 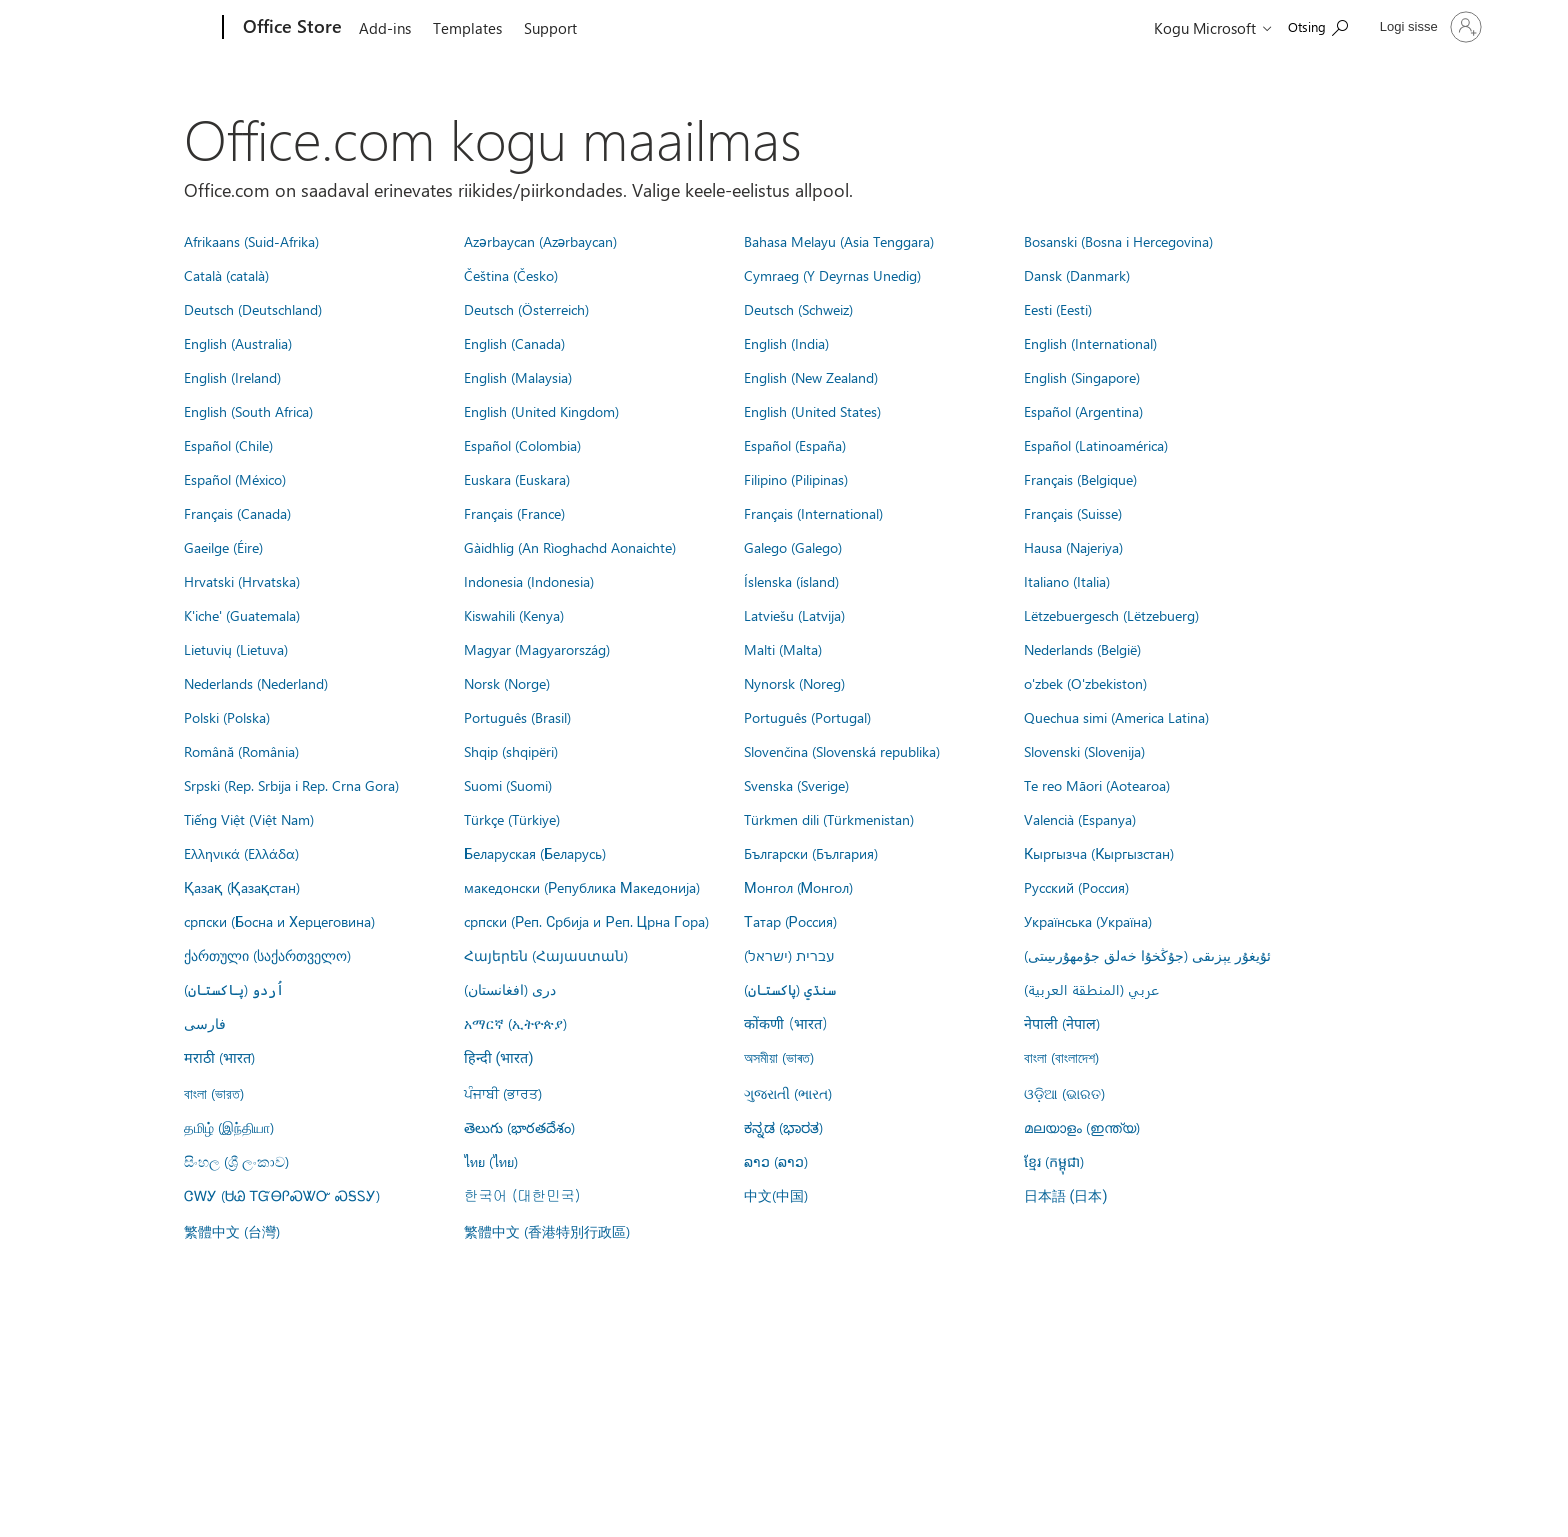 What do you see at coordinates (832, 275) in the screenshot?
I see `Cymraeg (Y Deyrnas Unedig)` at bounding box center [832, 275].